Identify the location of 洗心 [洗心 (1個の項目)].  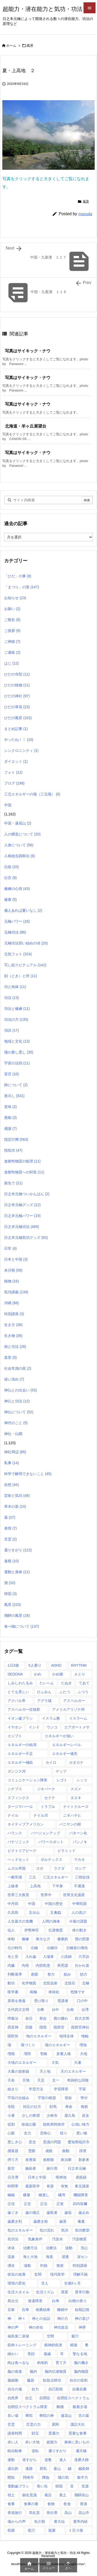
(84, 2248).